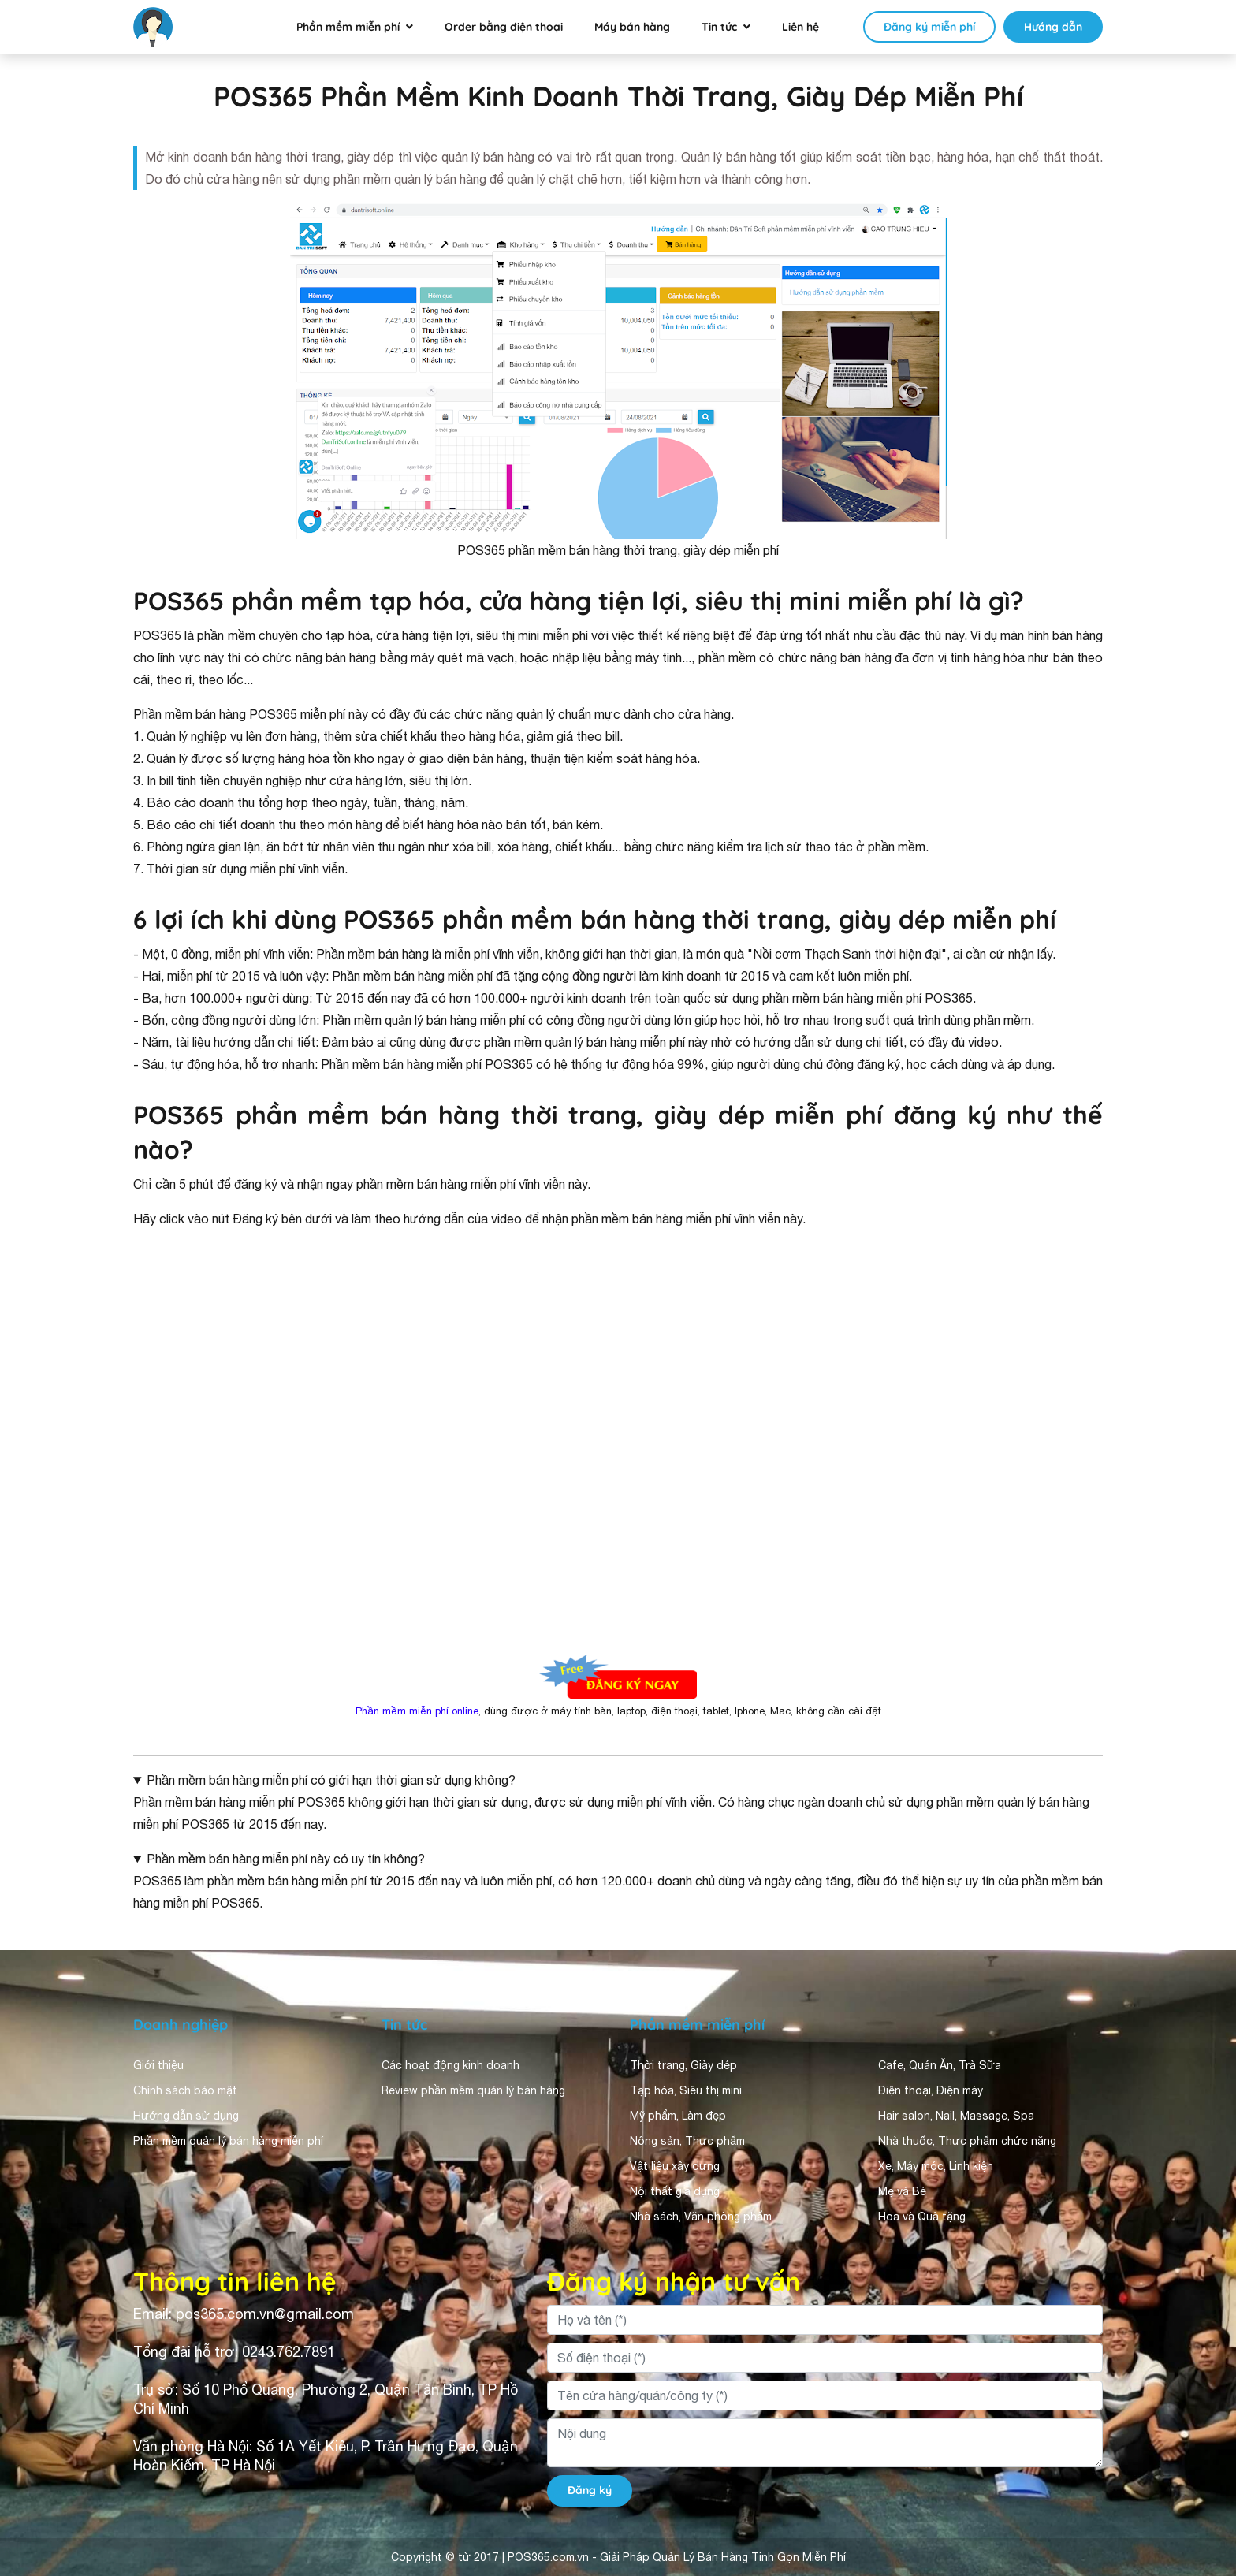  I want to click on Chính sách bảo mật, so click(185, 2090).